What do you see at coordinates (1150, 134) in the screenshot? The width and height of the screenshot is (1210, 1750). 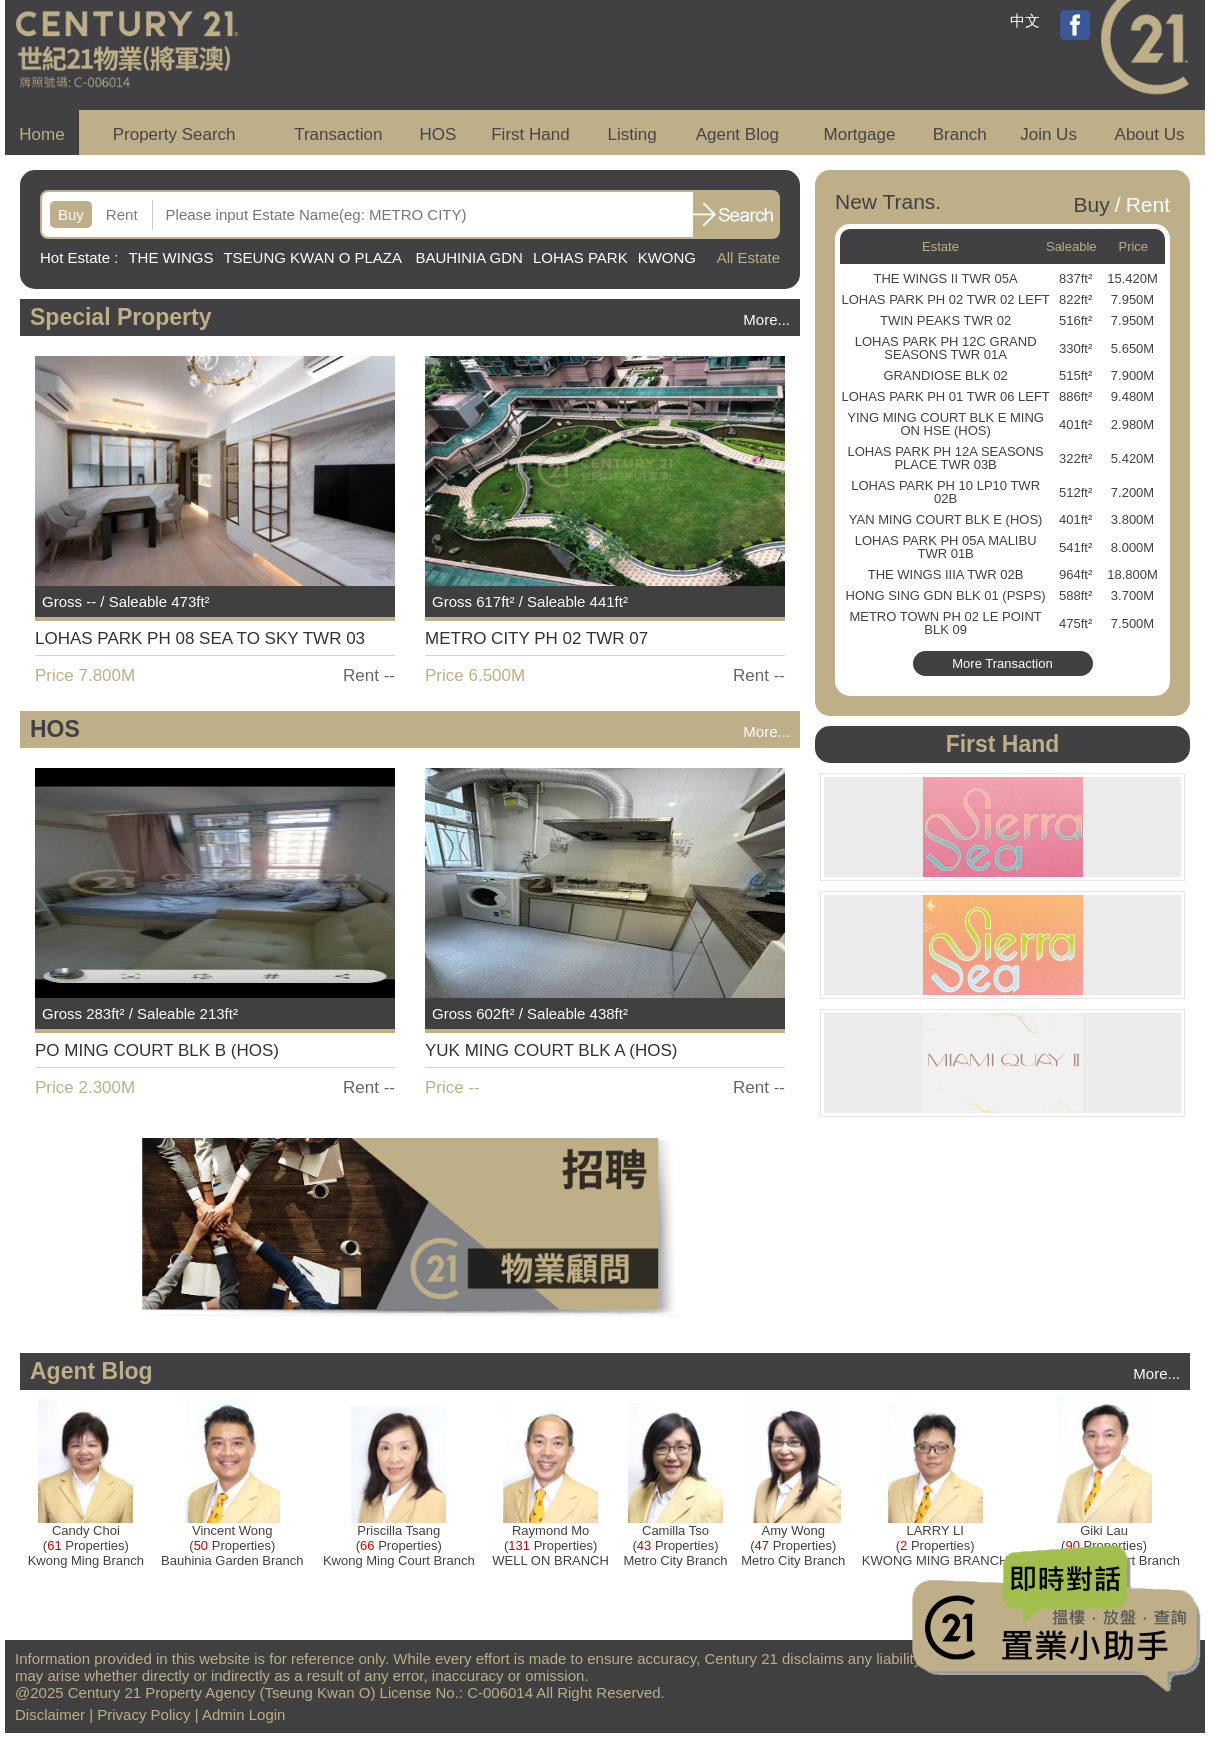 I see `About Us` at bounding box center [1150, 134].